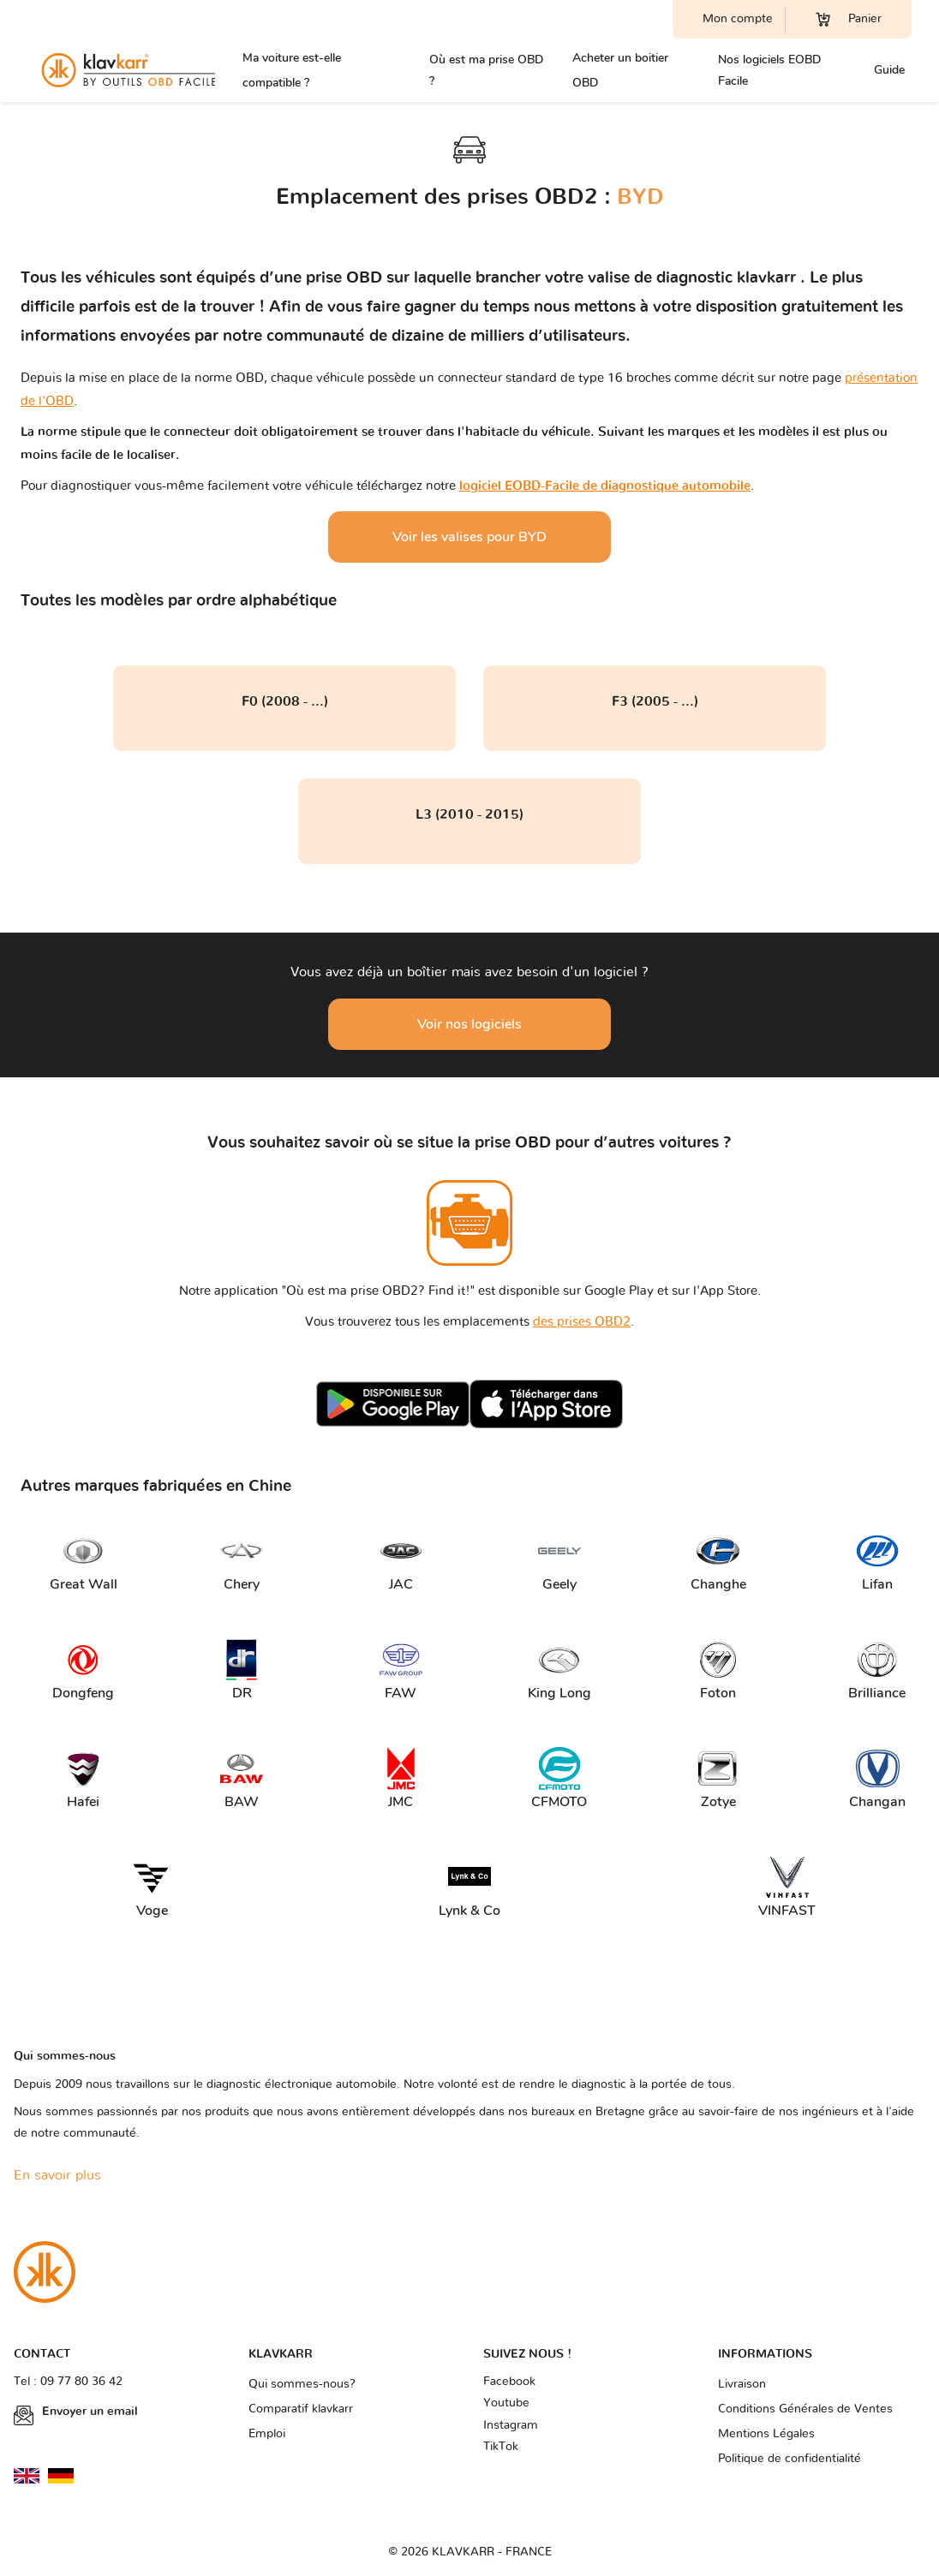  Describe the element at coordinates (469, 1024) in the screenshot. I see `Voir nos logiciels` at that location.